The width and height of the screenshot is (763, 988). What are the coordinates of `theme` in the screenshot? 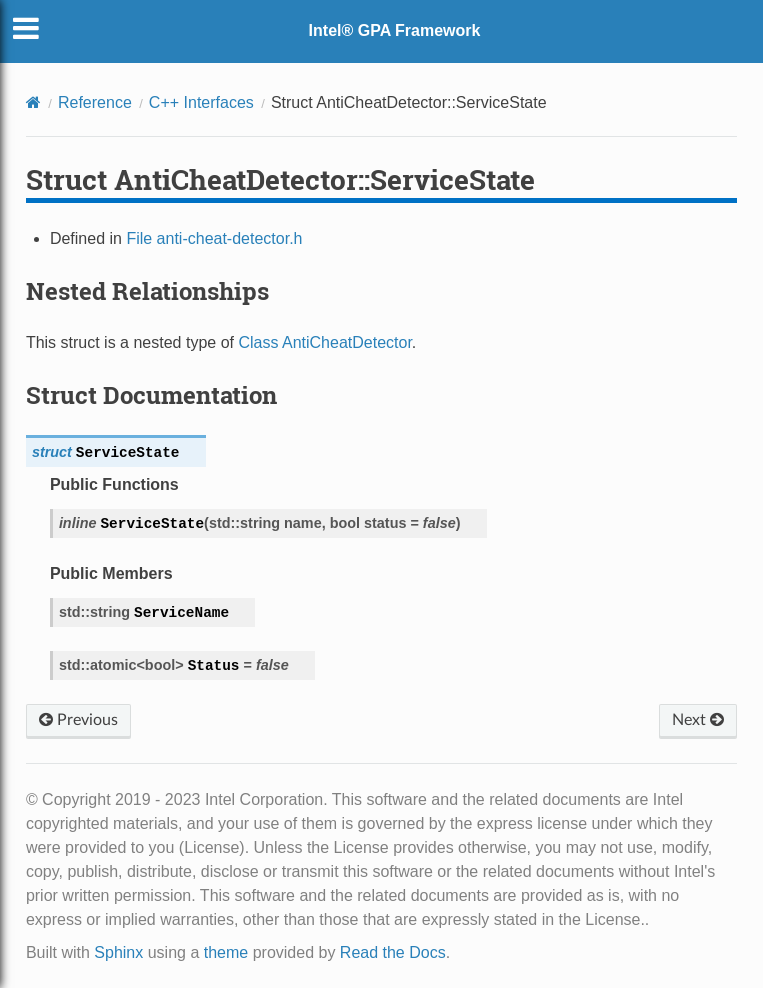 It's located at (226, 952).